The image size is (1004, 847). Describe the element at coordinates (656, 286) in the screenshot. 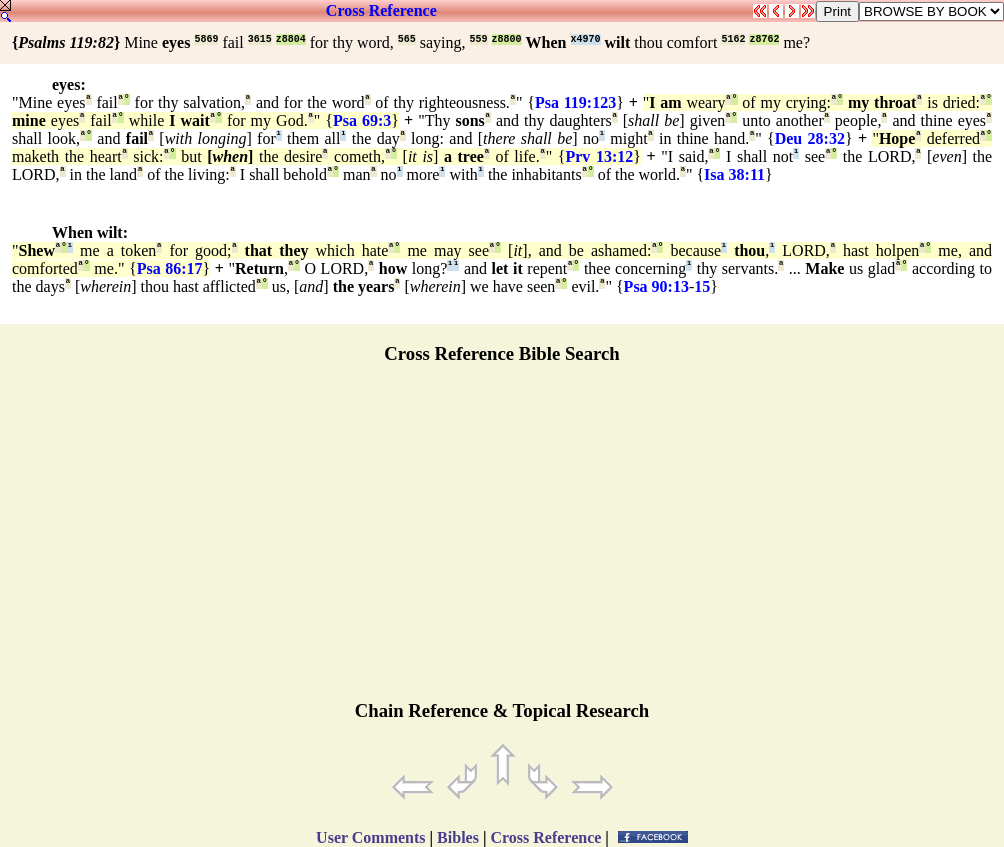

I see `Psa 90:13` at that location.